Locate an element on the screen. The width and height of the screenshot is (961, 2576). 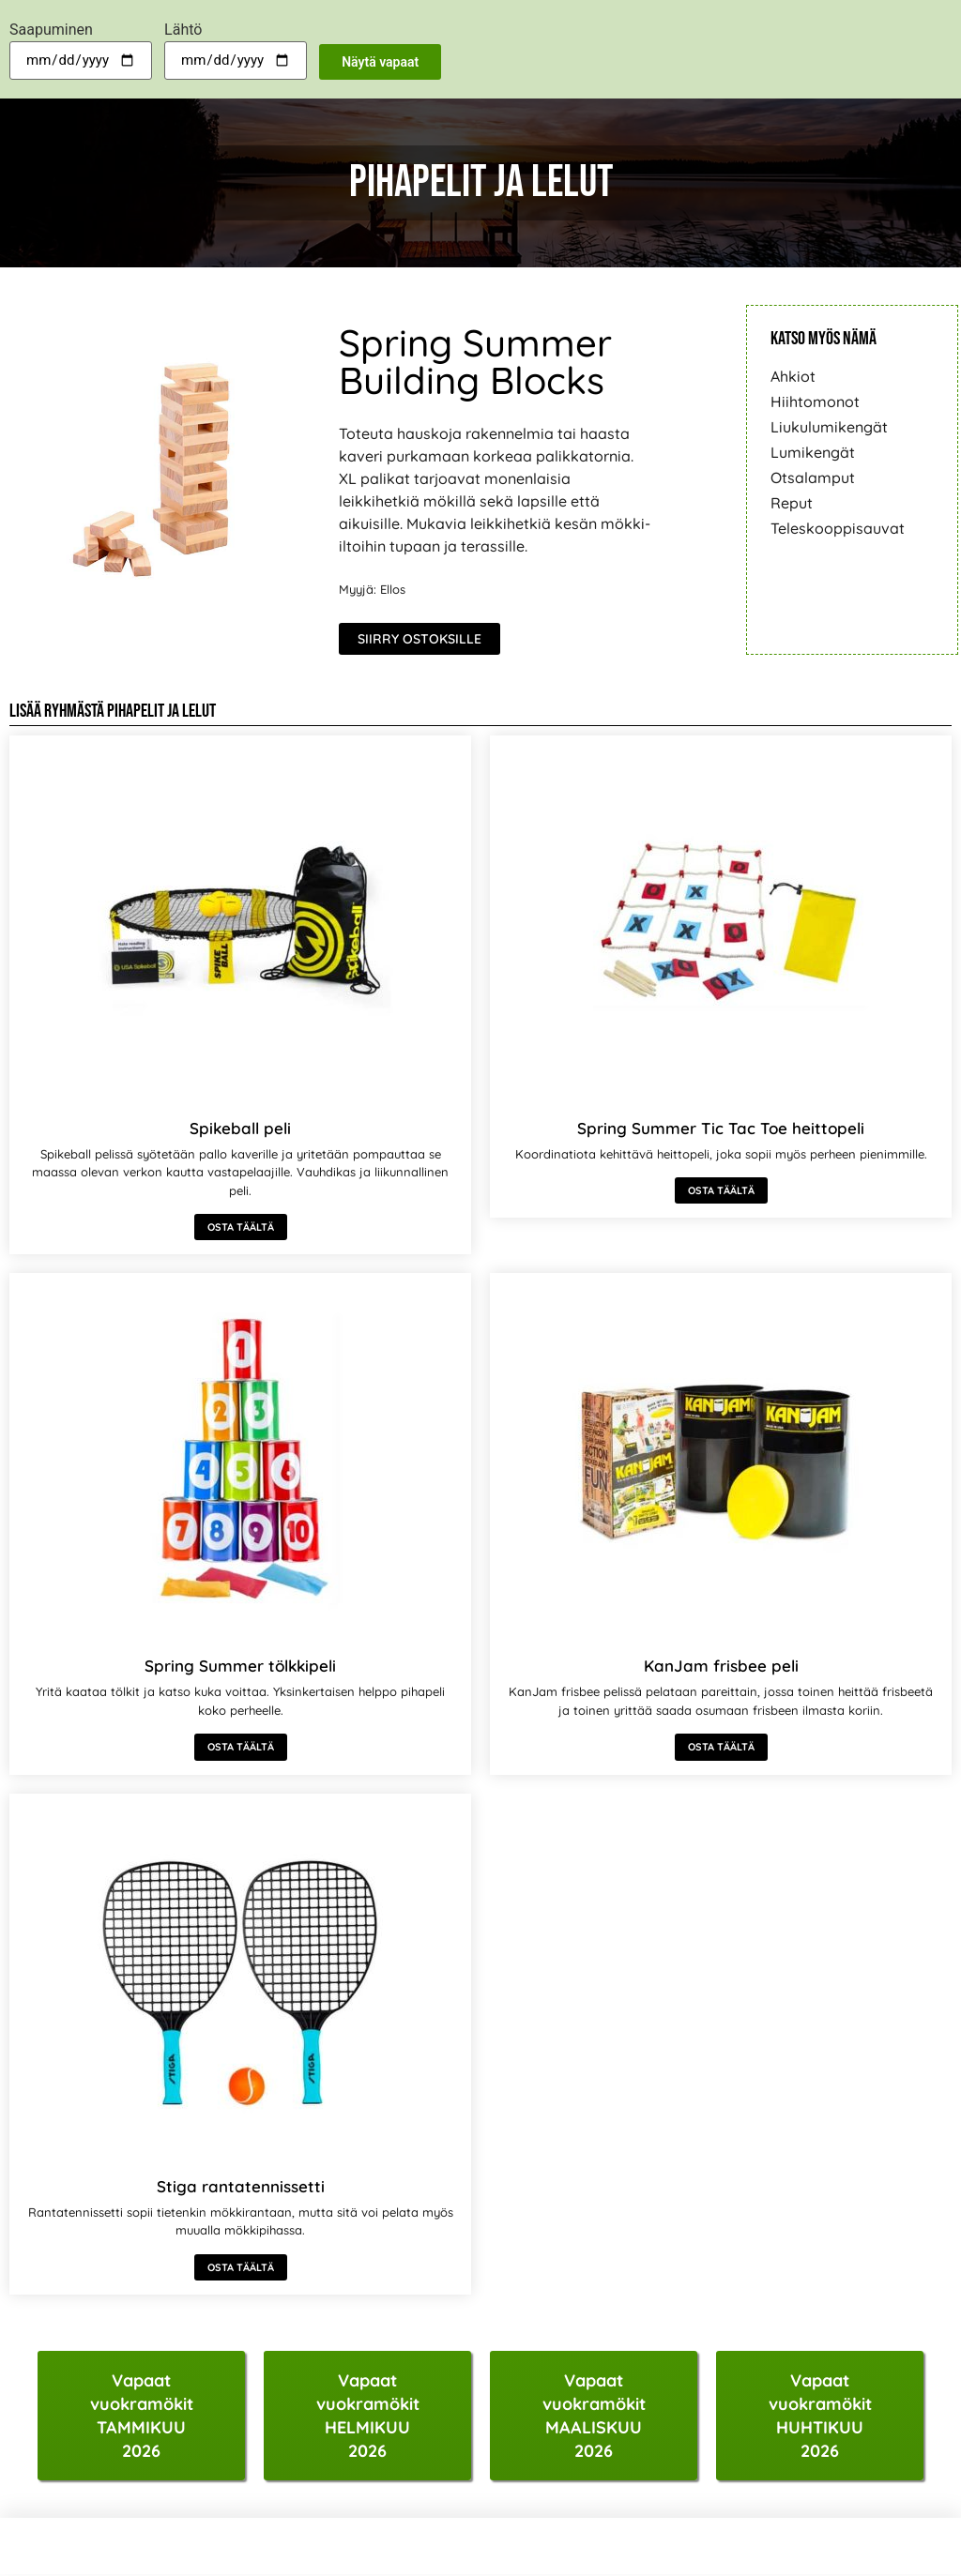
Spikeball peli is located at coordinates (240, 1128).